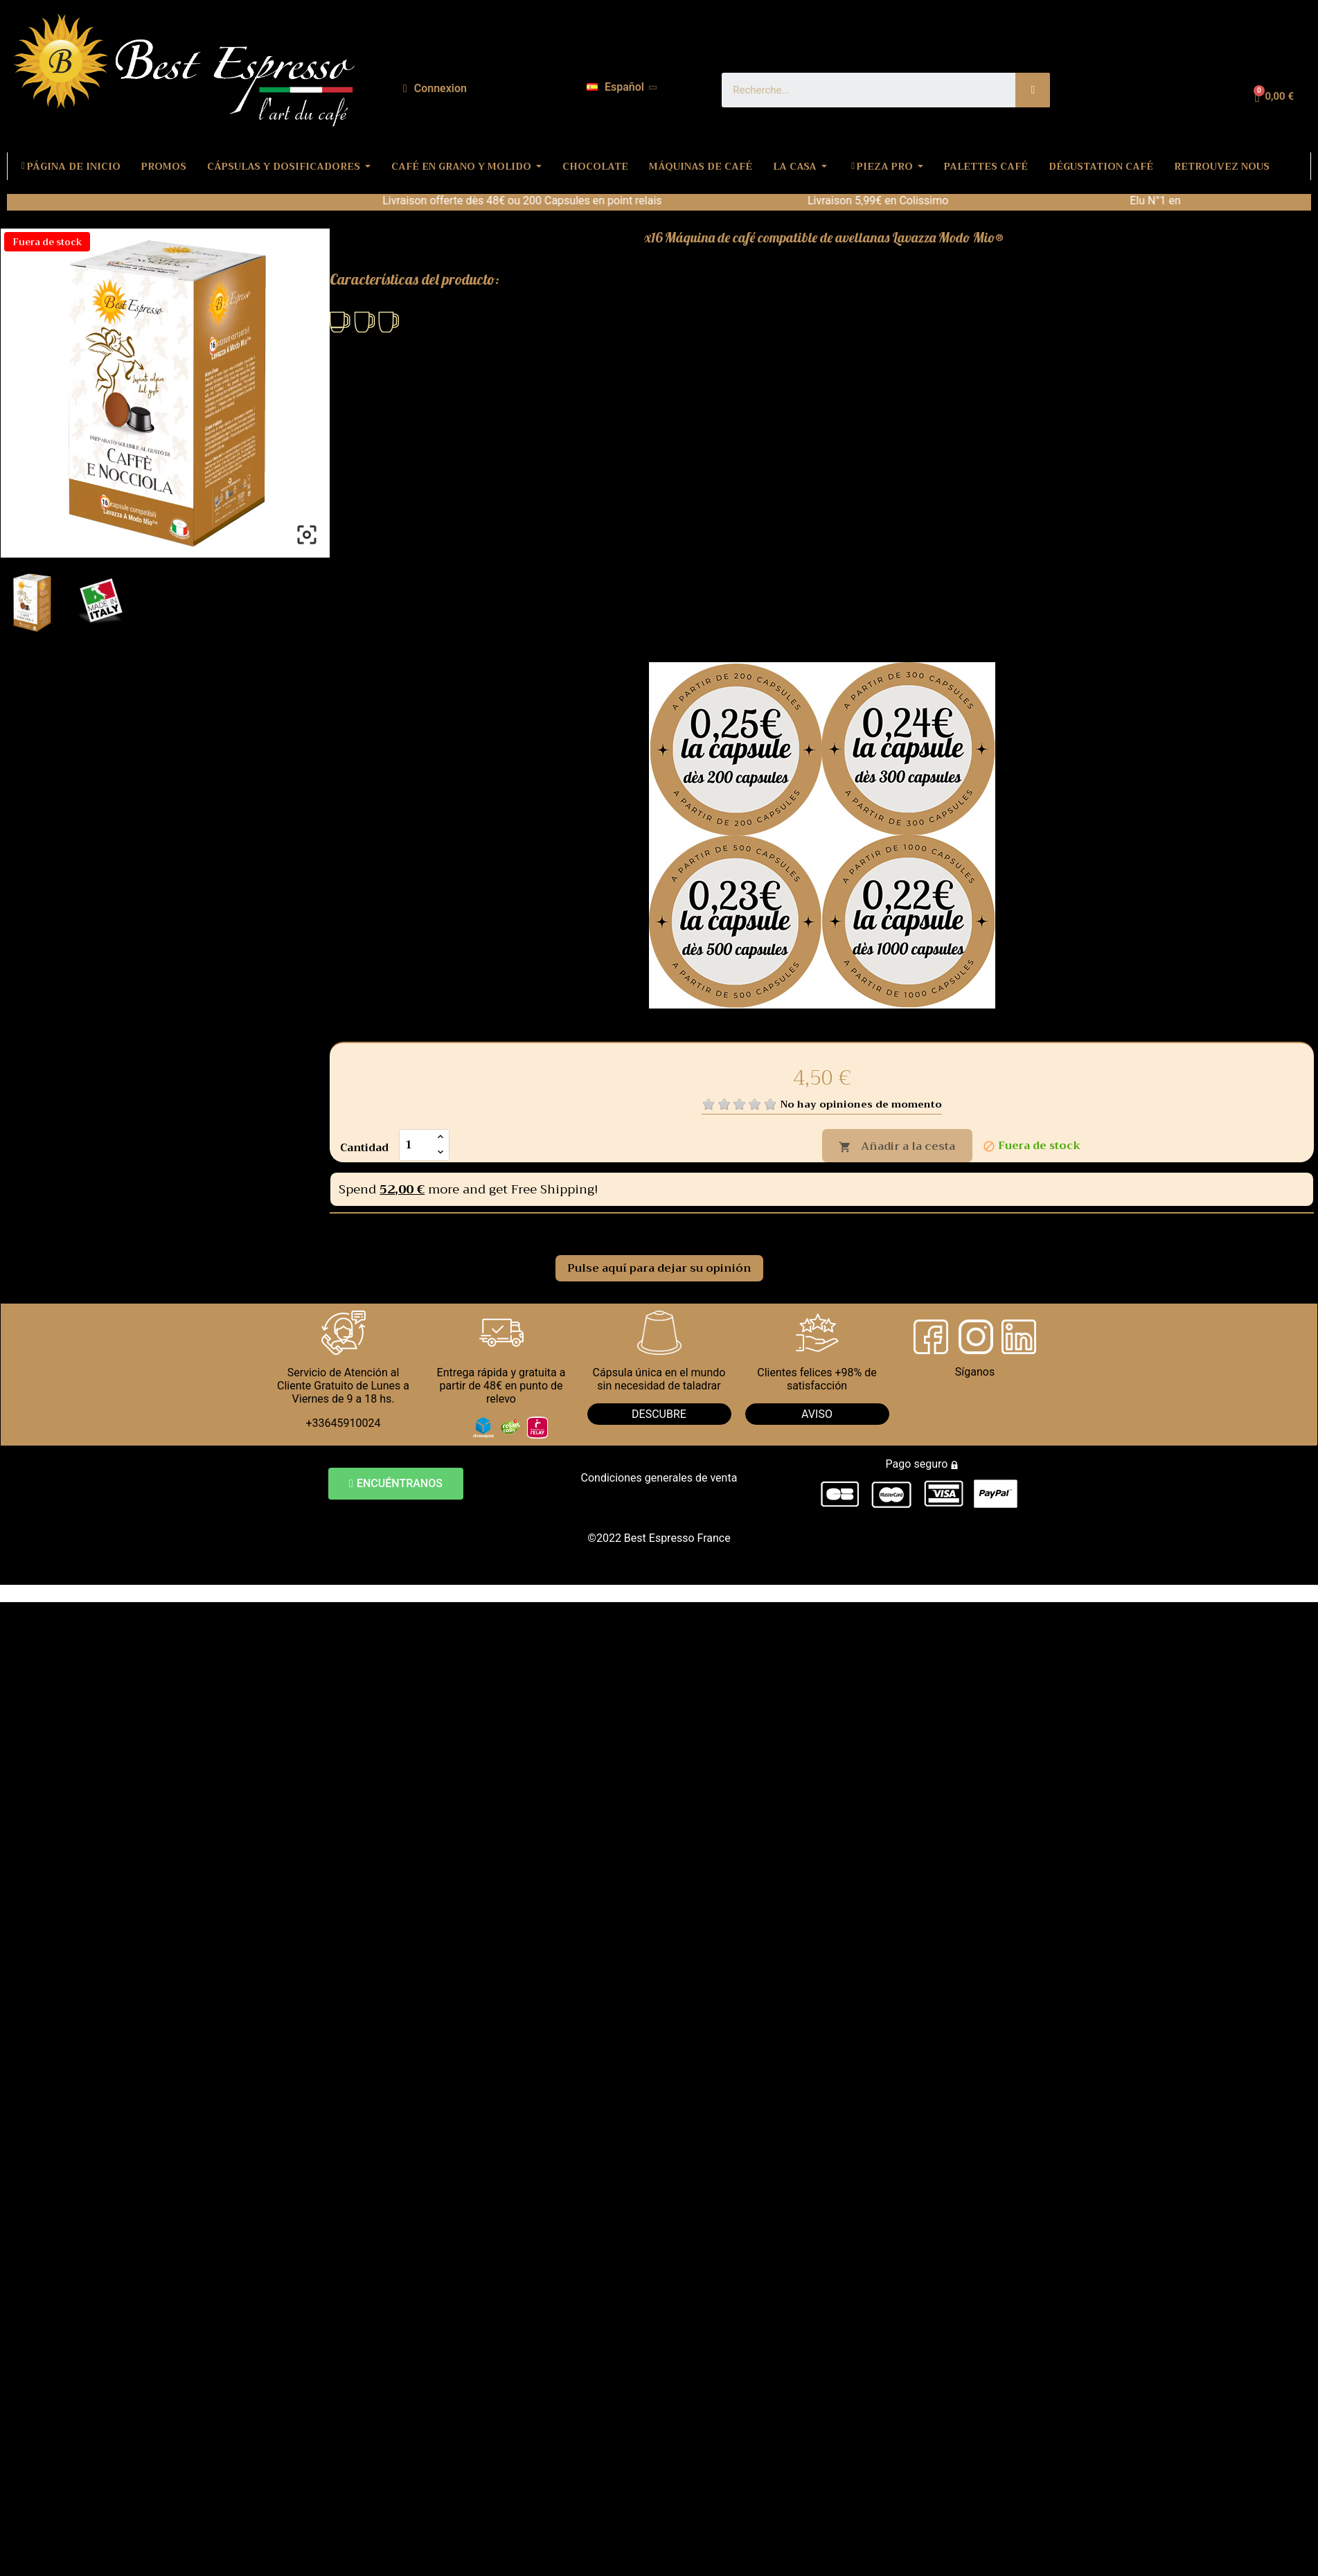 The width and height of the screenshot is (1318, 2576). I want to click on AVIS, so click(813, 1414).